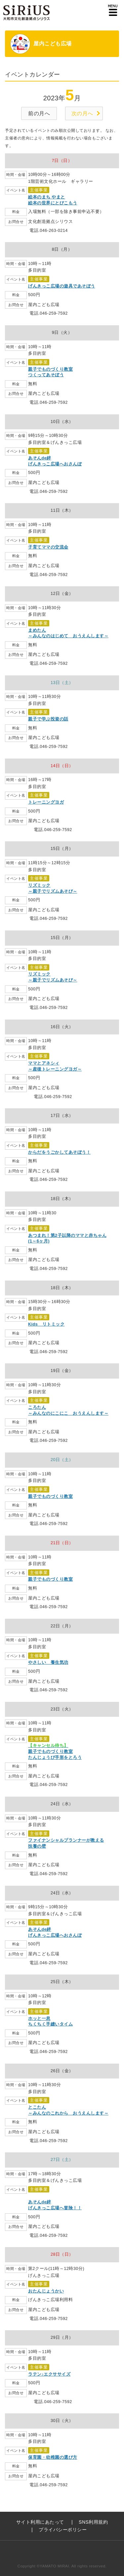 The width and height of the screenshot is (124, 2576). What do you see at coordinates (46, 802) in the screenshot?
I see `トレーニングヨガ` at bounding box center [46, 802].